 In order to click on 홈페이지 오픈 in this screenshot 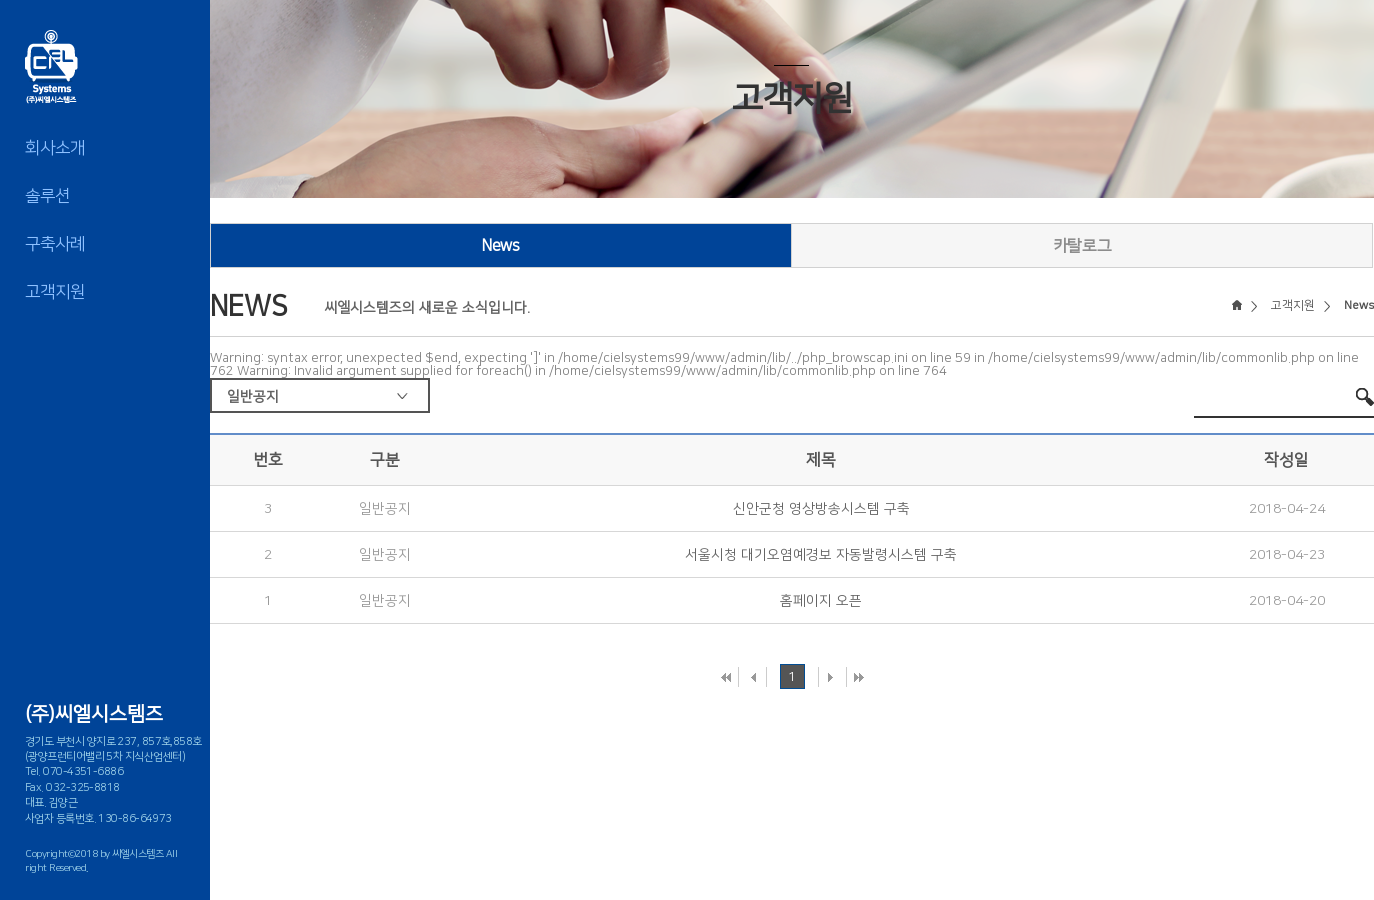, I will do `click(821, 601)`.